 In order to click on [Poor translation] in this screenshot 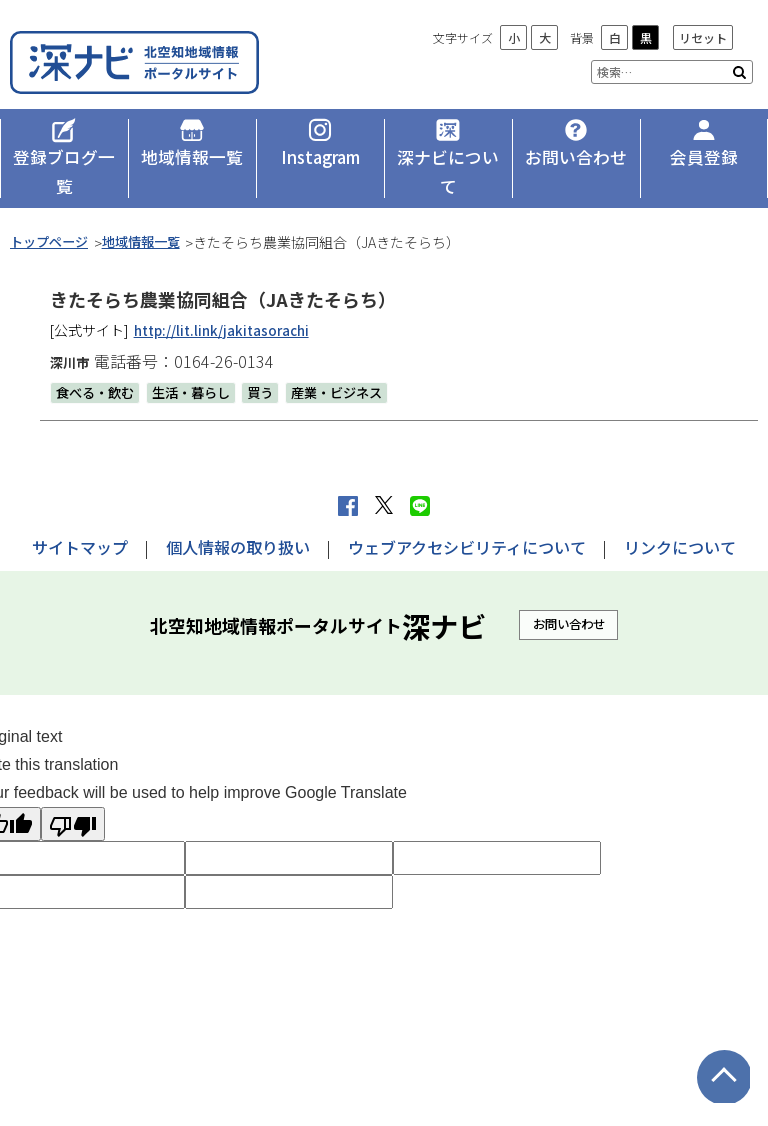, I will do `click(73, 795)`.